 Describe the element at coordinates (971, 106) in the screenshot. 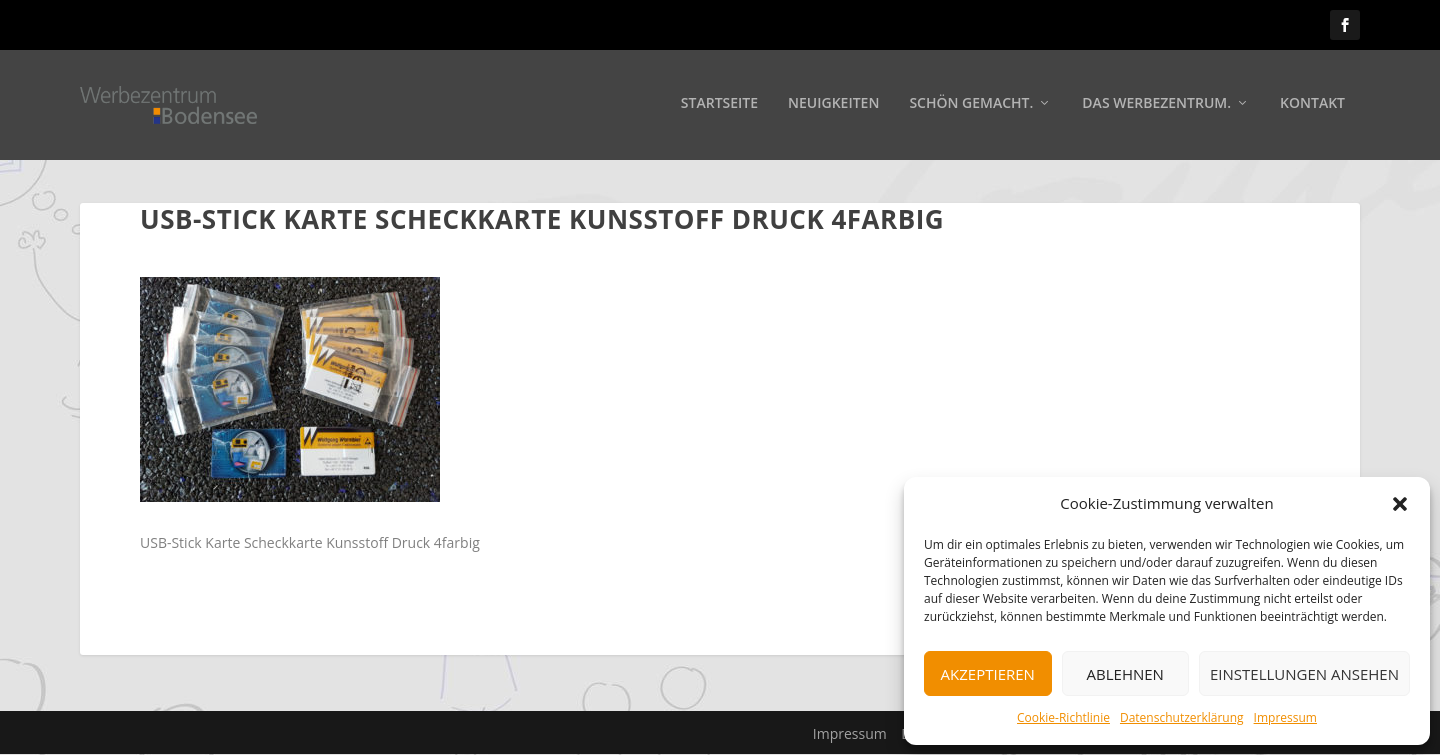

I see `Schön gemacht.` at that location.